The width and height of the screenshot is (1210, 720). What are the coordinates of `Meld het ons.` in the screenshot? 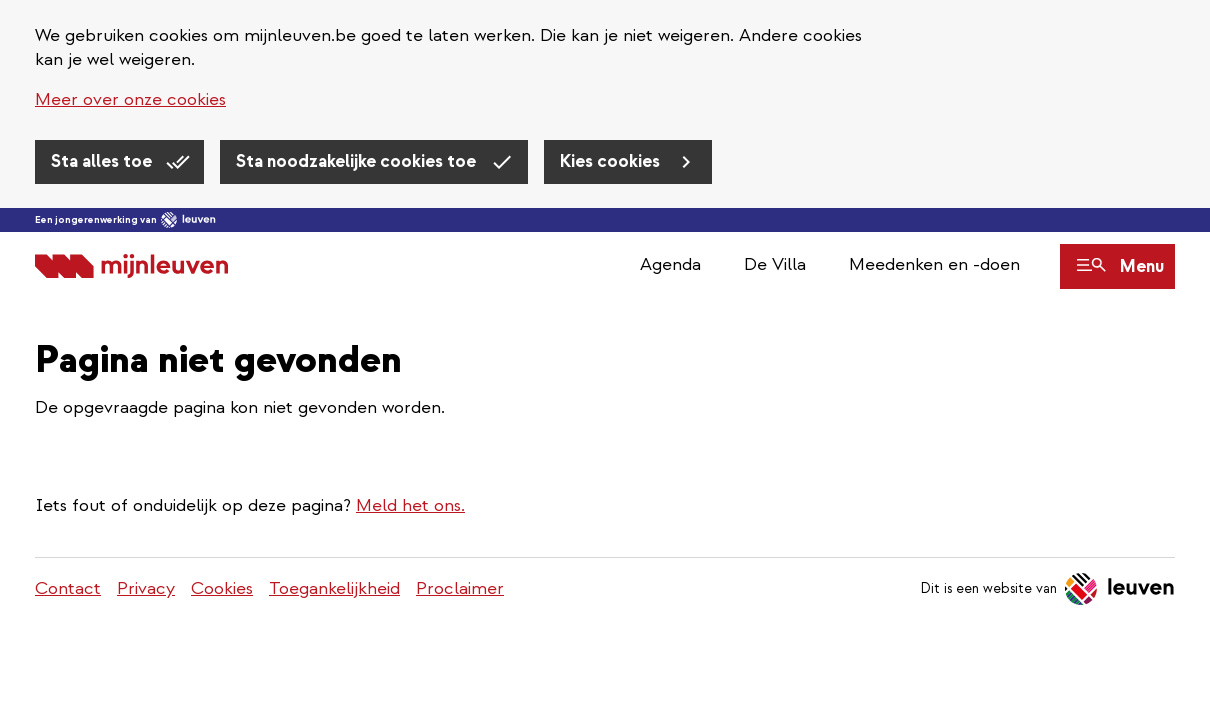 It's located at (410, 505).